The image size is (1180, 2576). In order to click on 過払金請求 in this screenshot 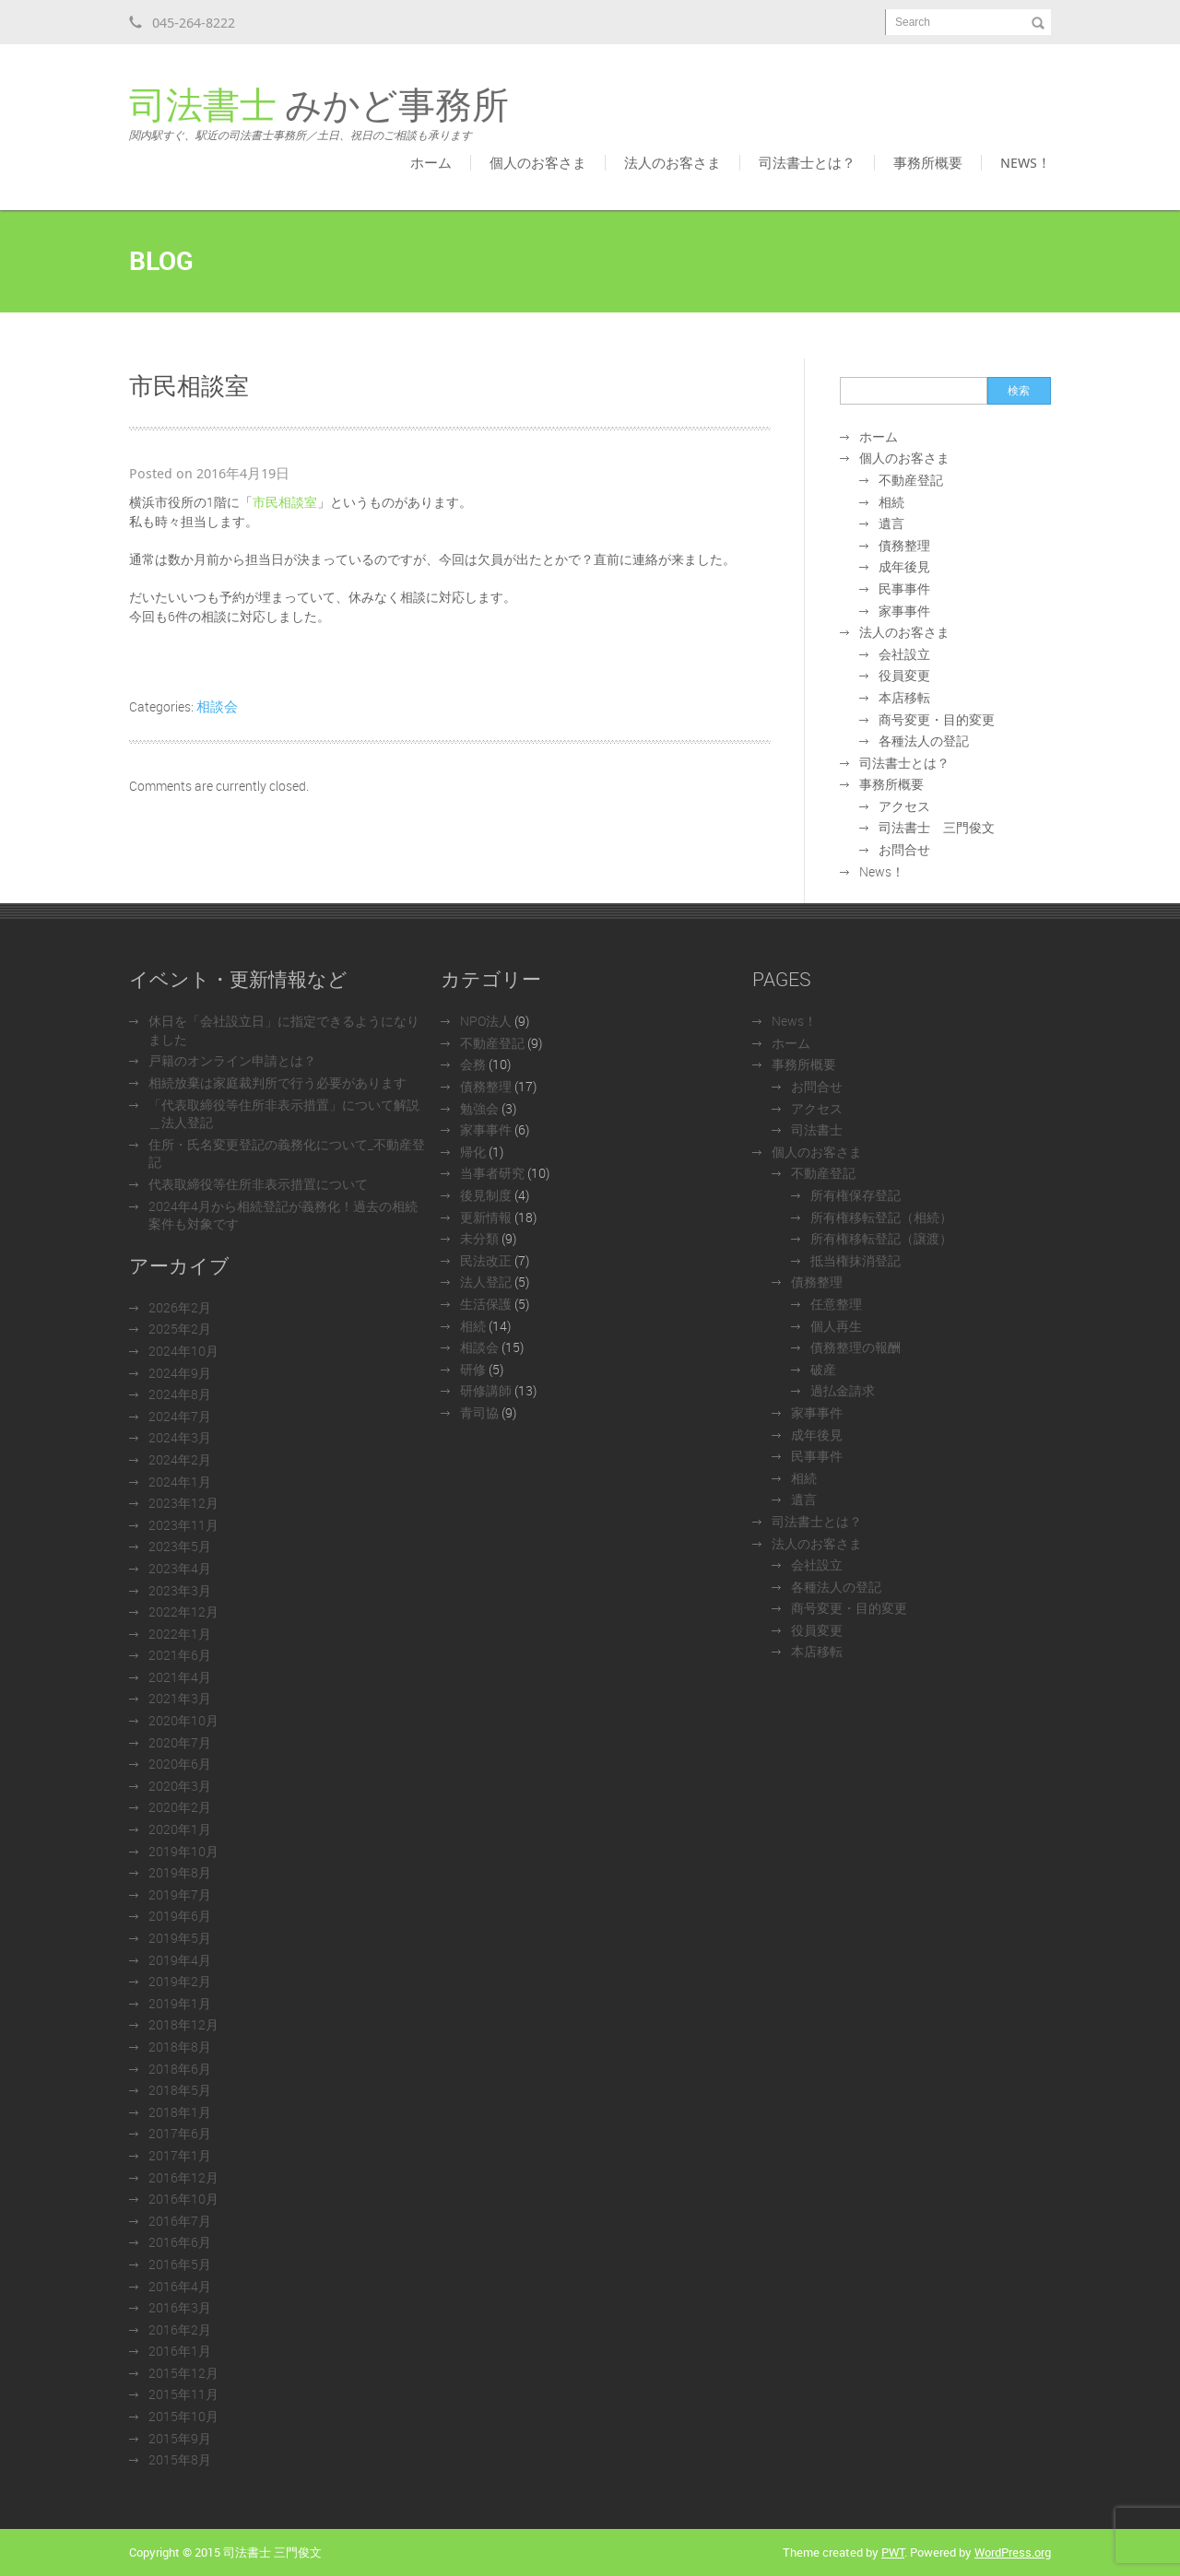, I will do `click(842, 1390)`.